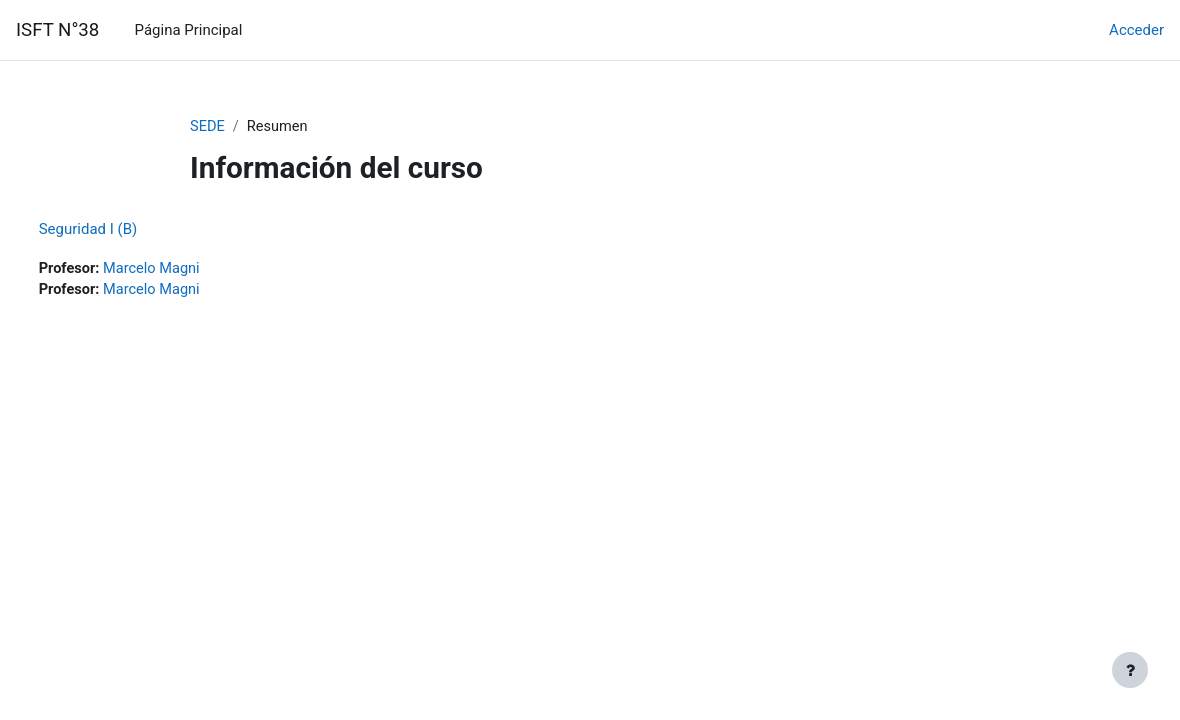 This screenshot has height=720, width=1180. I want to click on Marcelo Magni, so click(191, 269).